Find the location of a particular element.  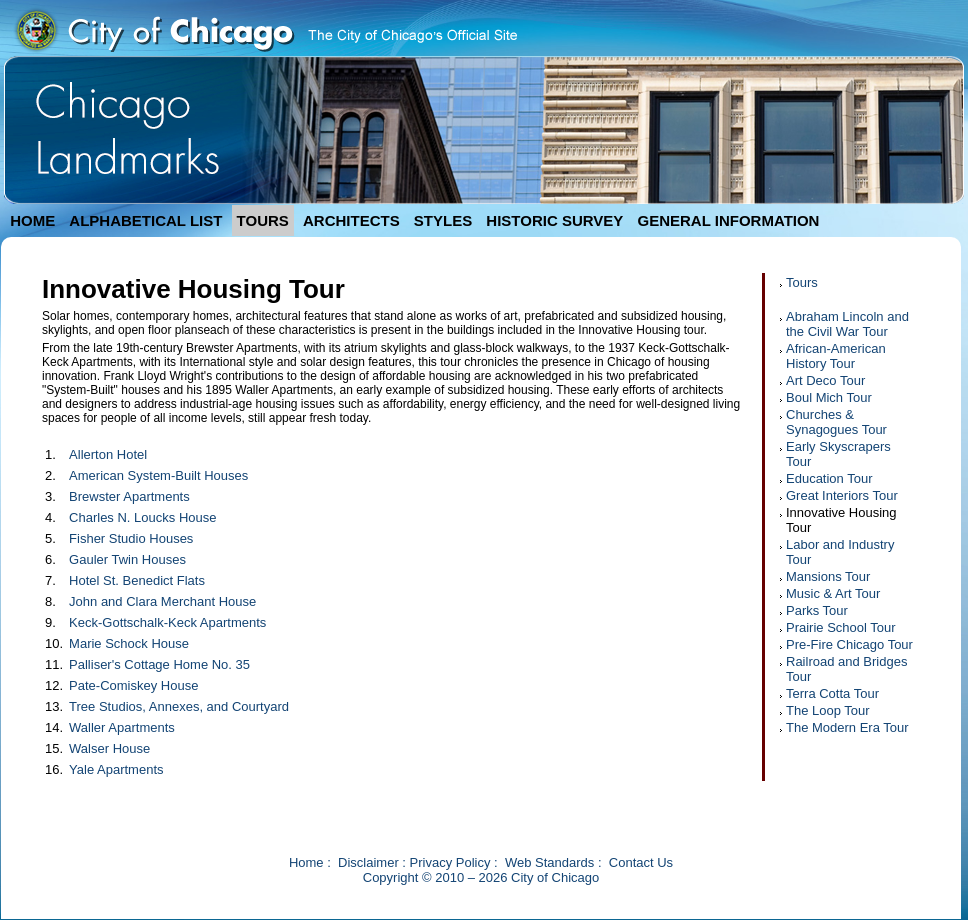

Tree Studios, Annexes, and Courtyard is located at coordinates (179, 706).